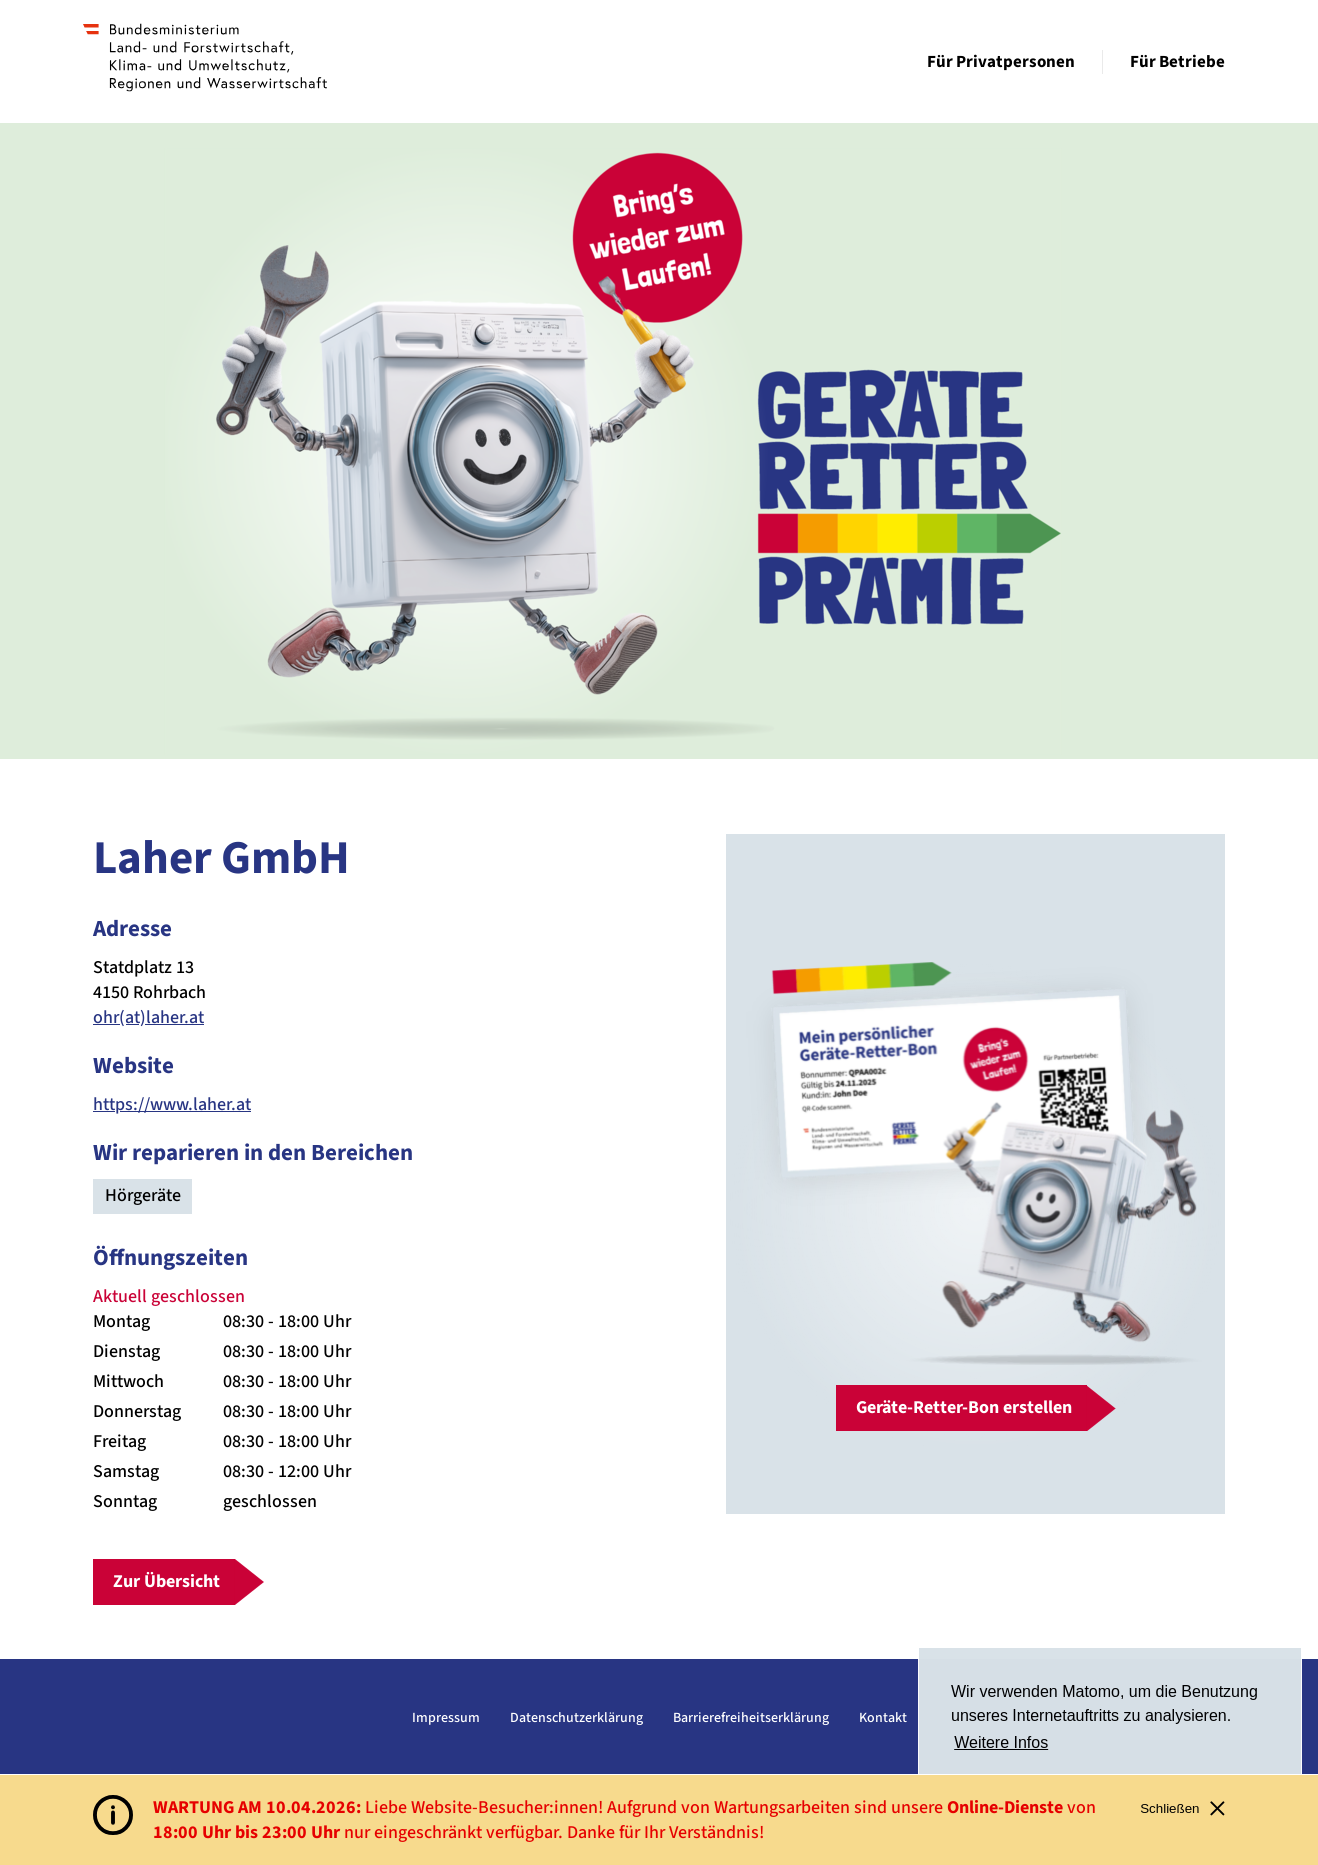 This screenshot has height=1865, width=1318. I want to click on Impressum, so click(446, 1718).